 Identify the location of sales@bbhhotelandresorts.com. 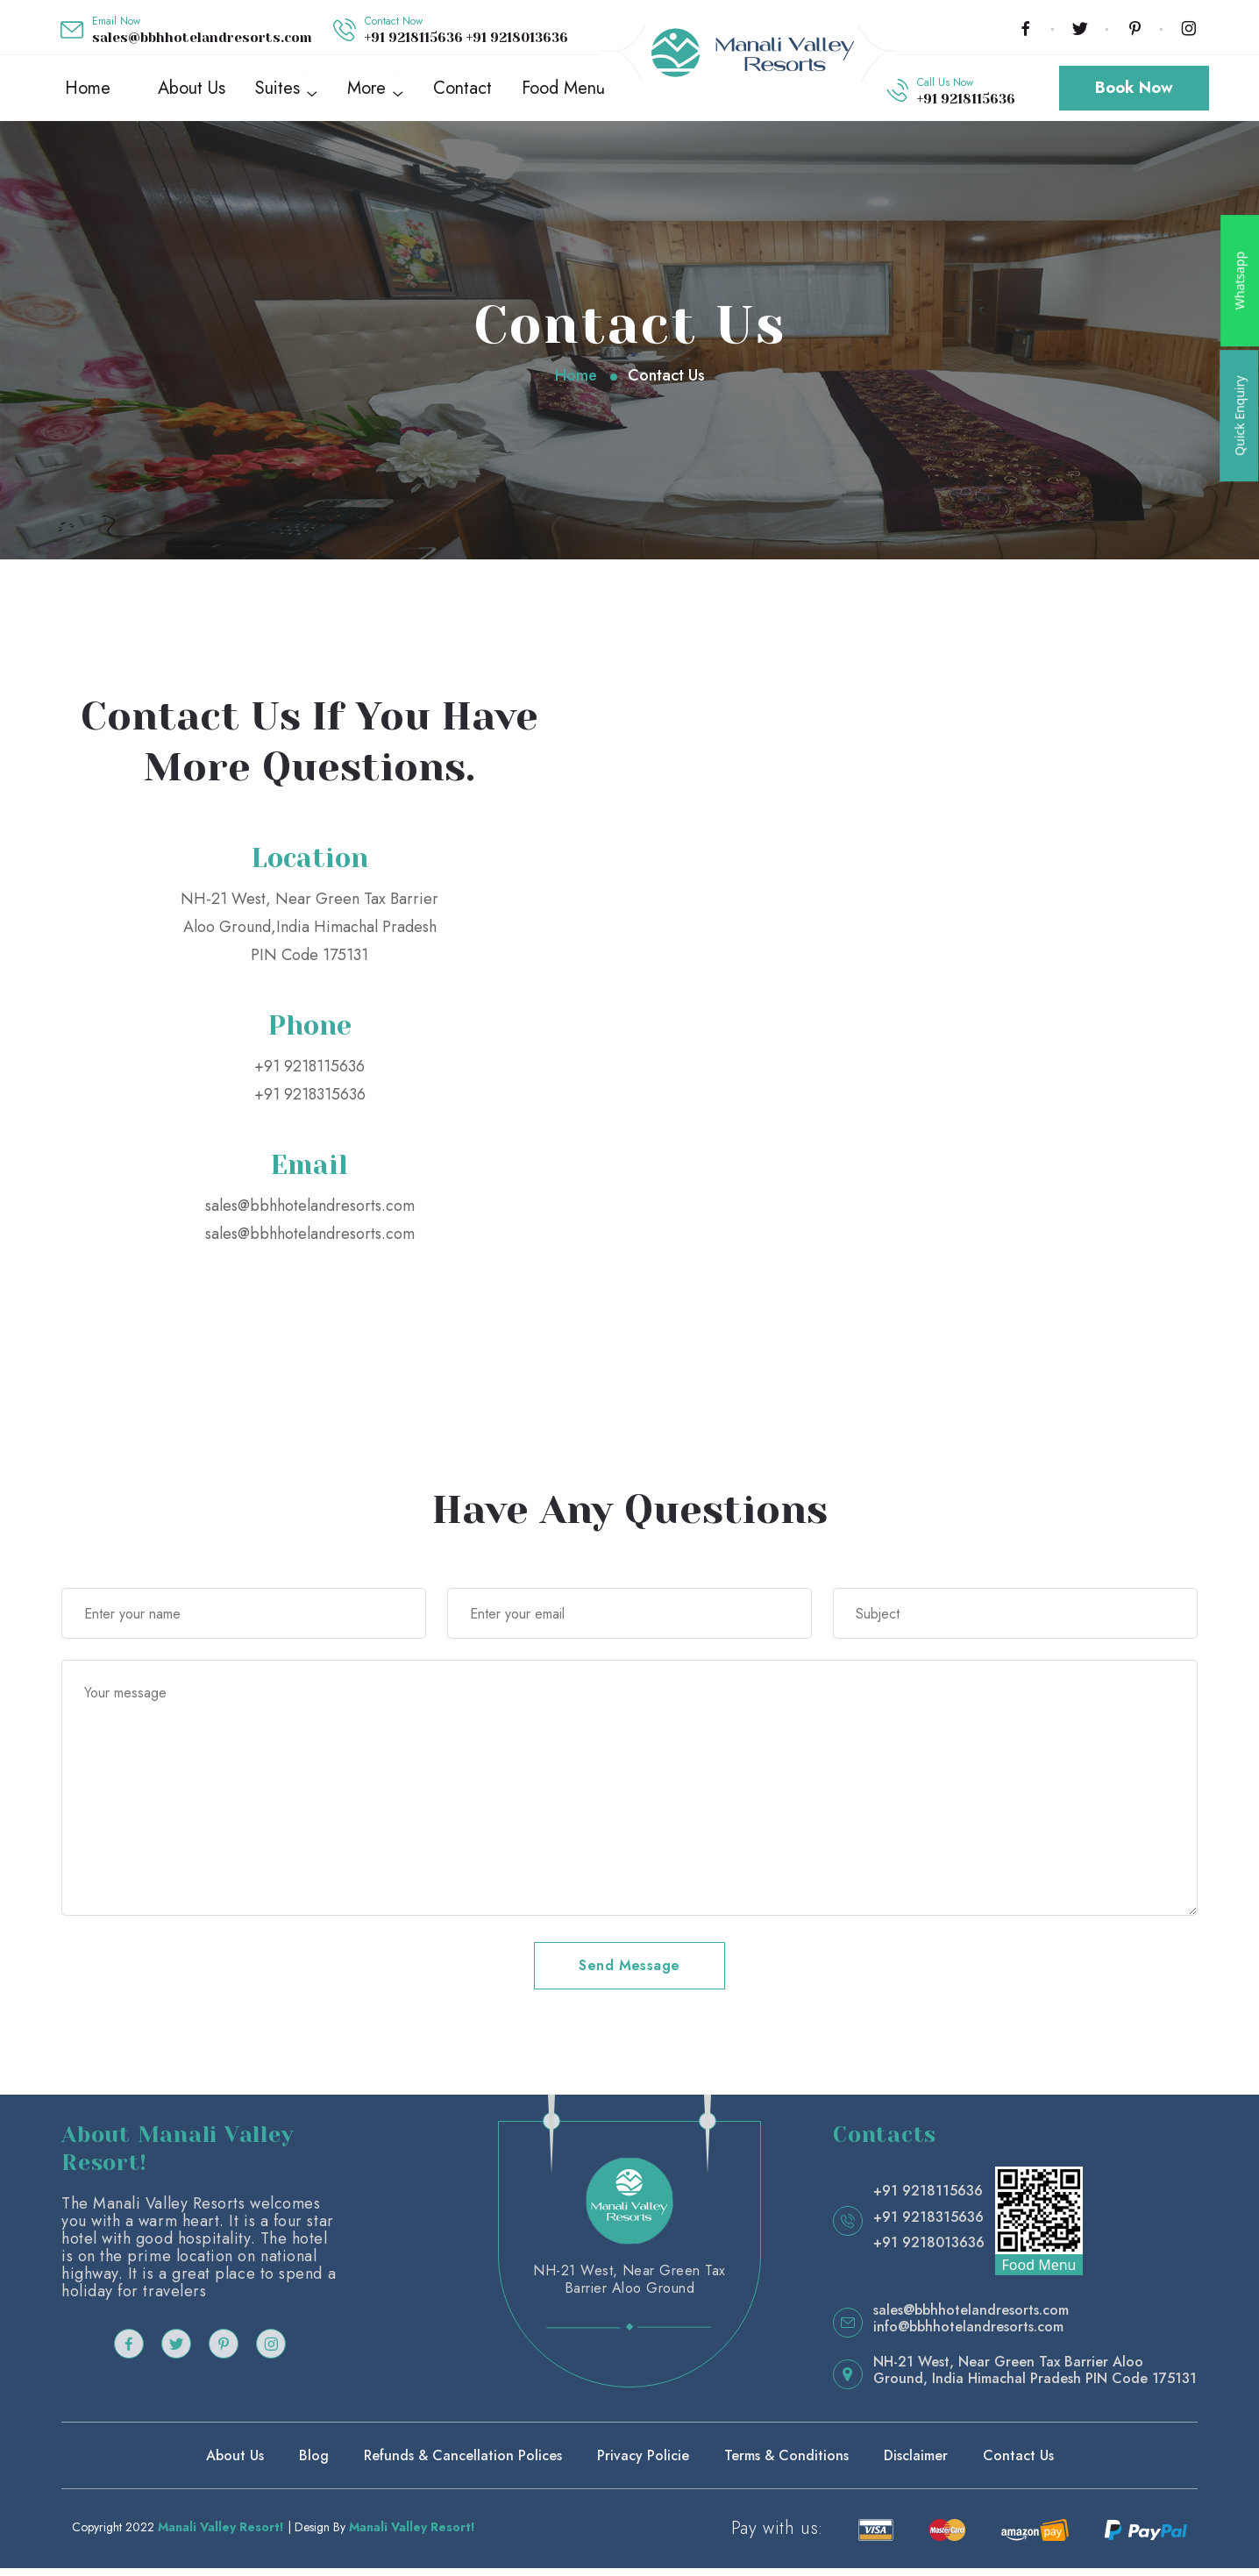
(202, 38).